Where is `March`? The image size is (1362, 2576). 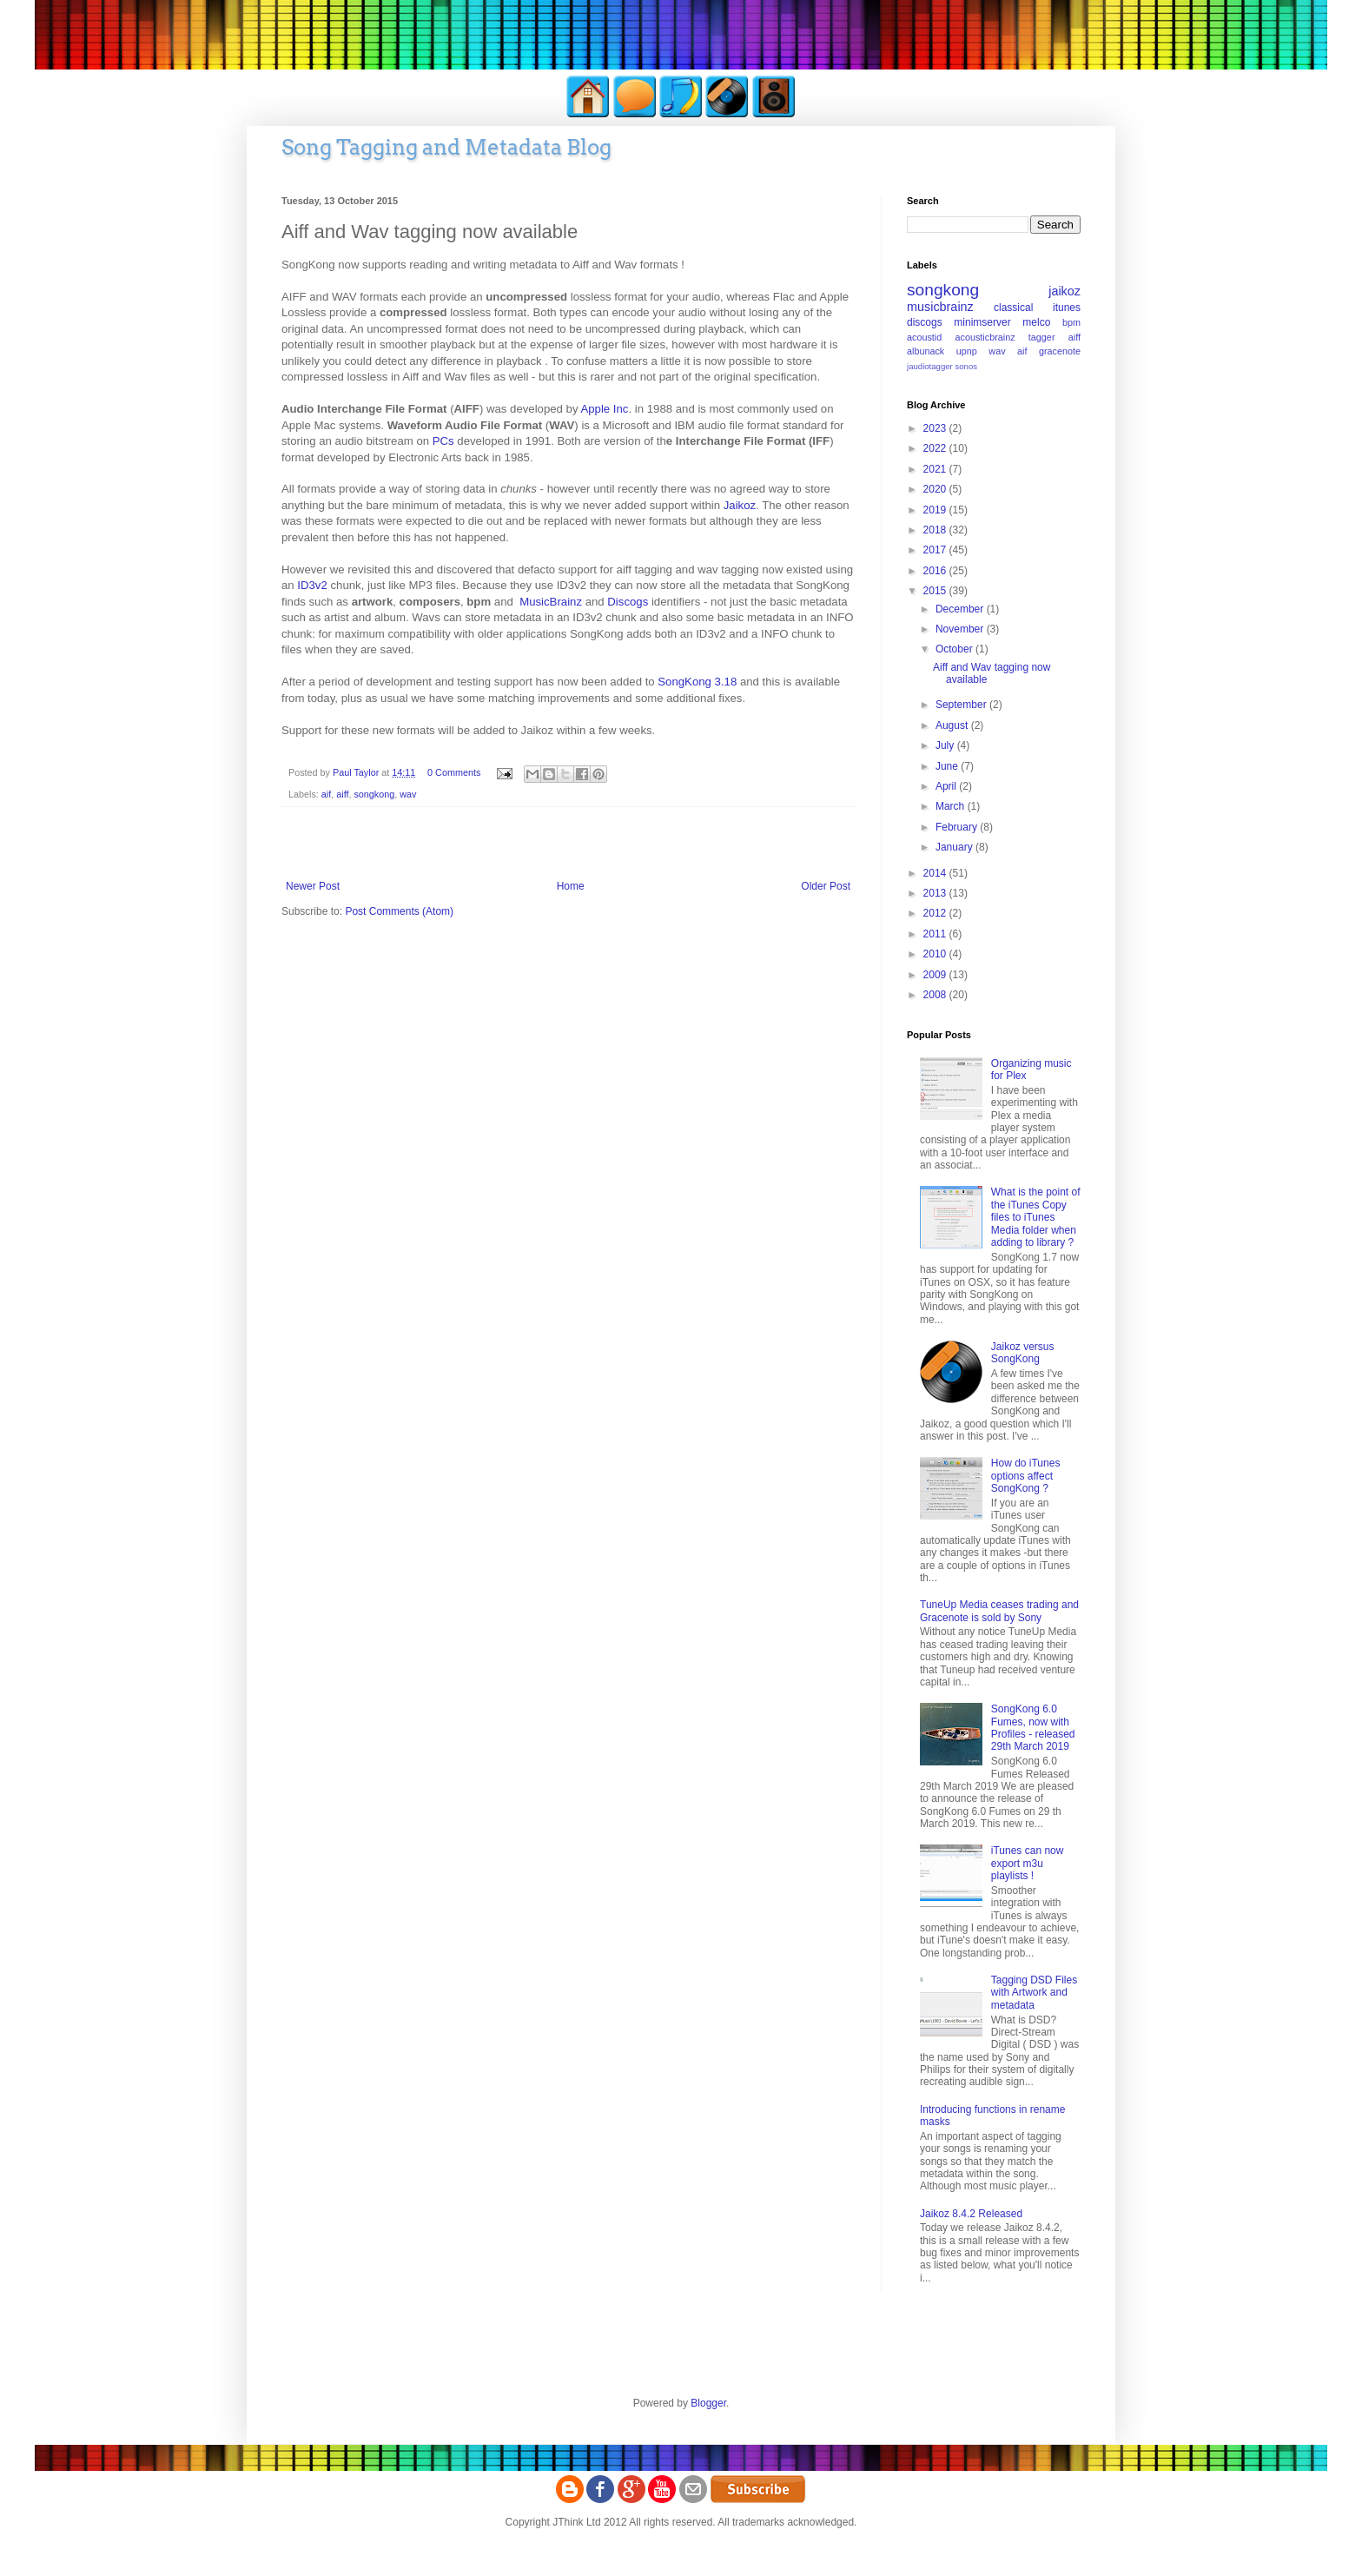 March is located at coordinates (952, 806).